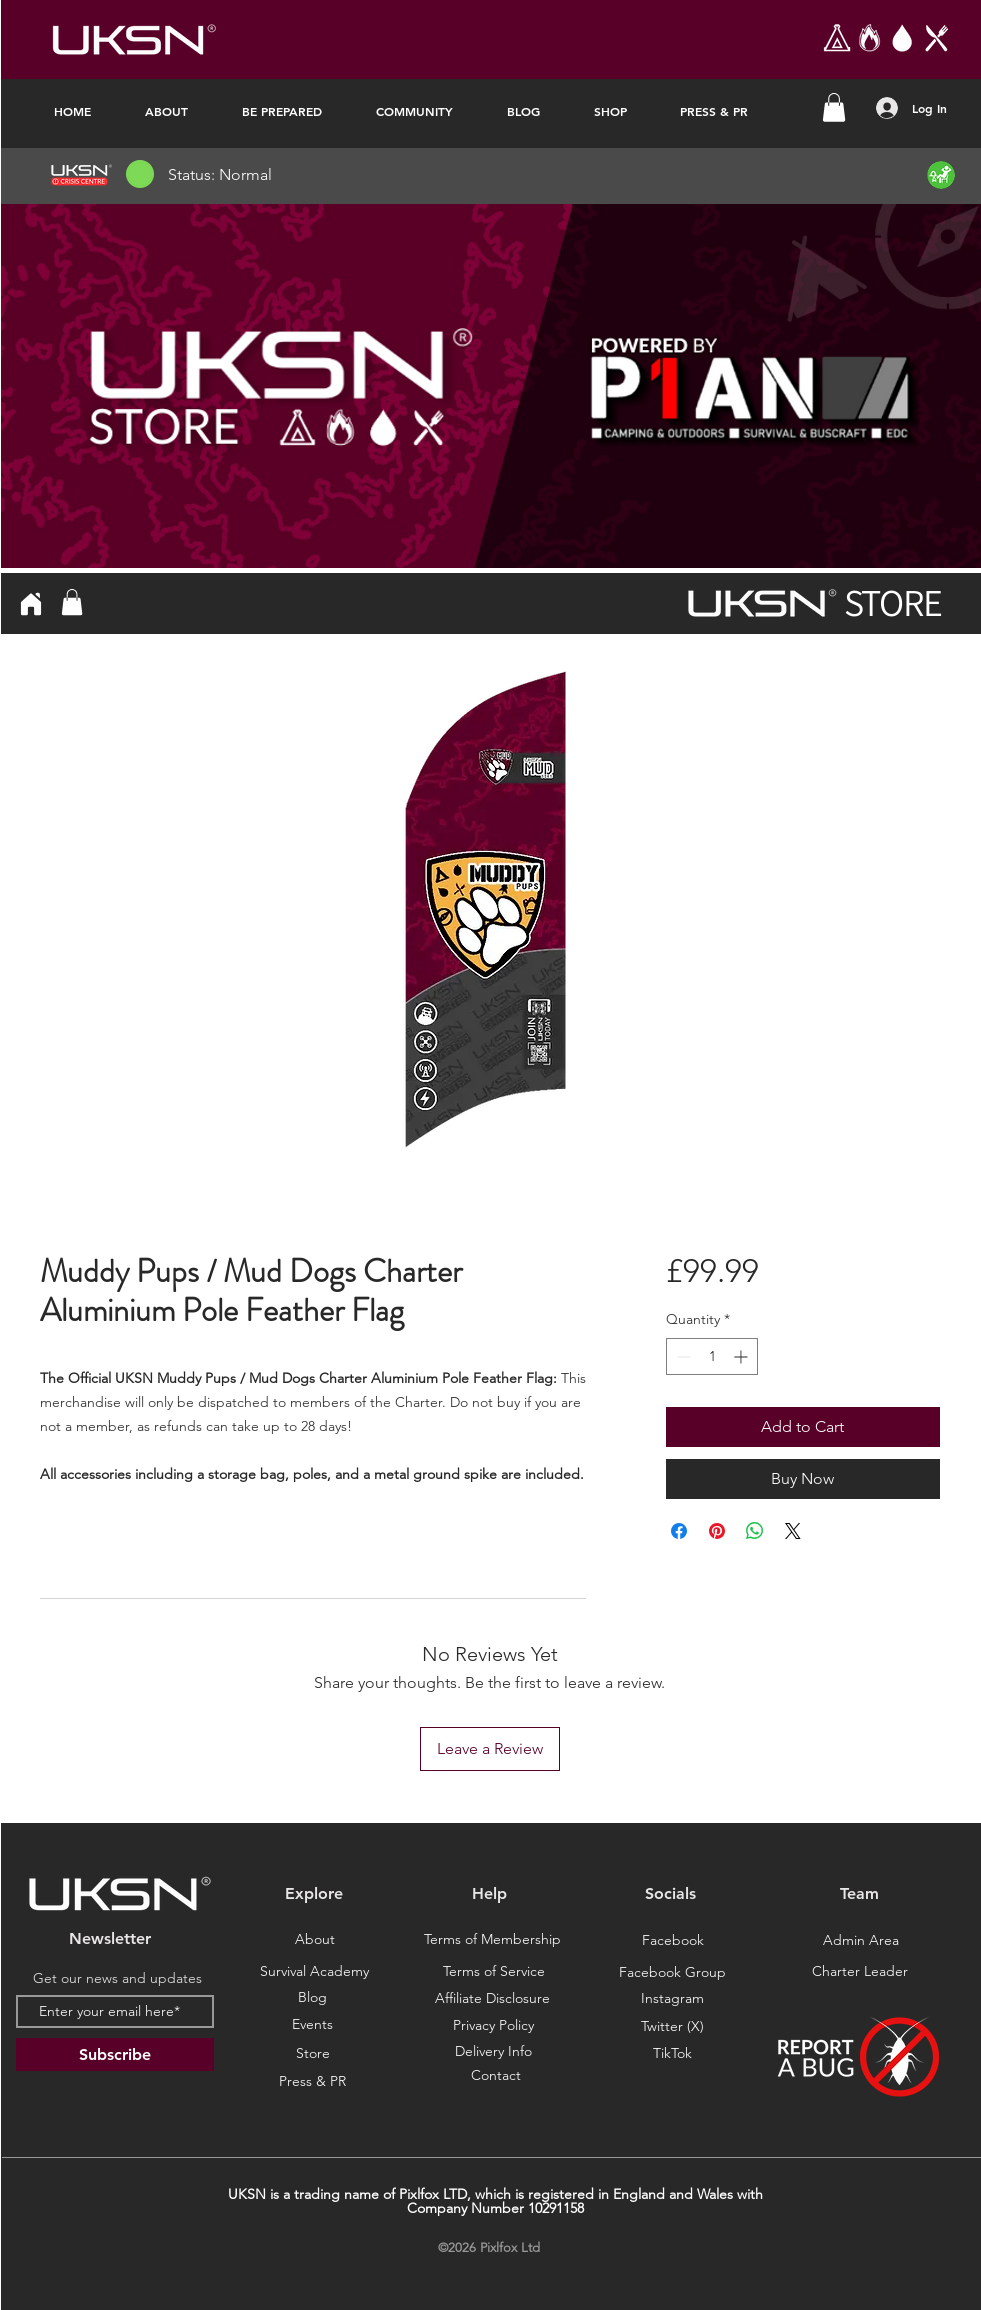 The image size is (981, 2310). Describe the element at coordinates (793, 1531) in the screenshot. I see `[Share on X]` at that location.